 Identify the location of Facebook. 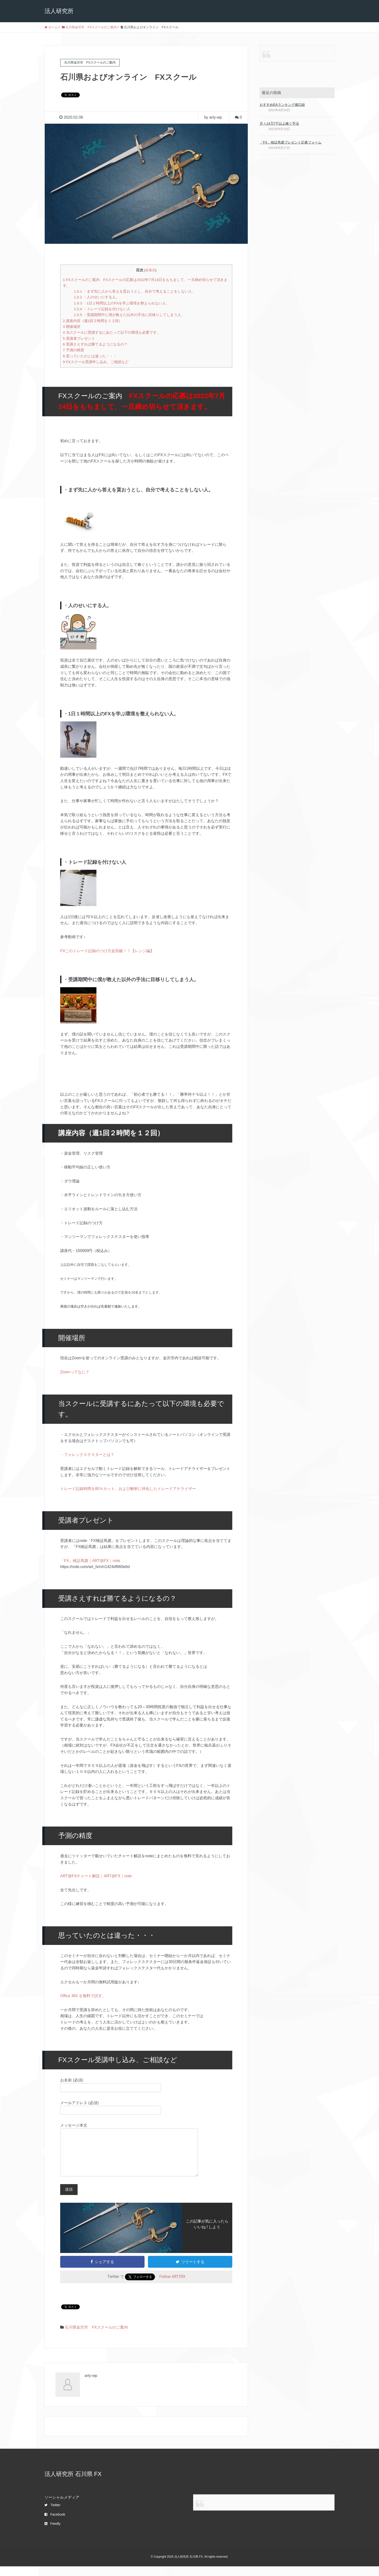
(54, 2524).